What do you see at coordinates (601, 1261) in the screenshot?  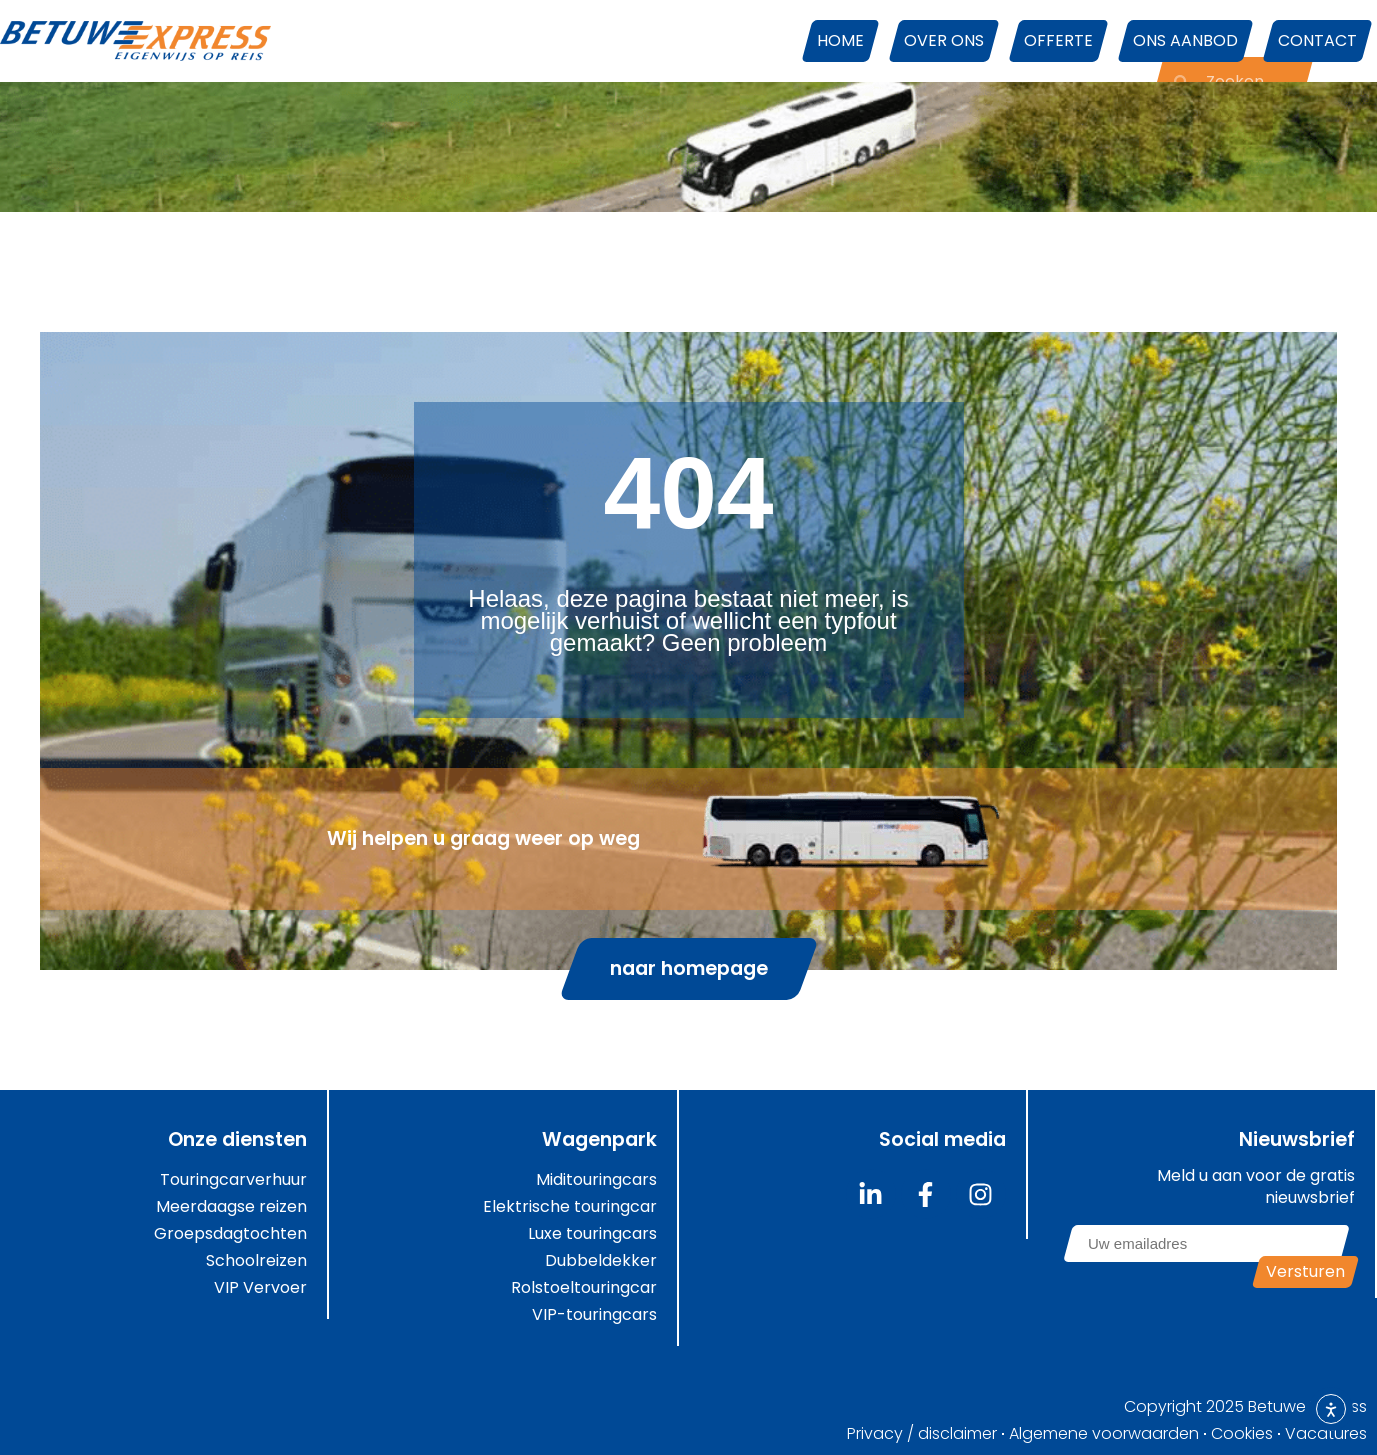 I see `Dubbeldekker` at bounding box center [601, 1261].